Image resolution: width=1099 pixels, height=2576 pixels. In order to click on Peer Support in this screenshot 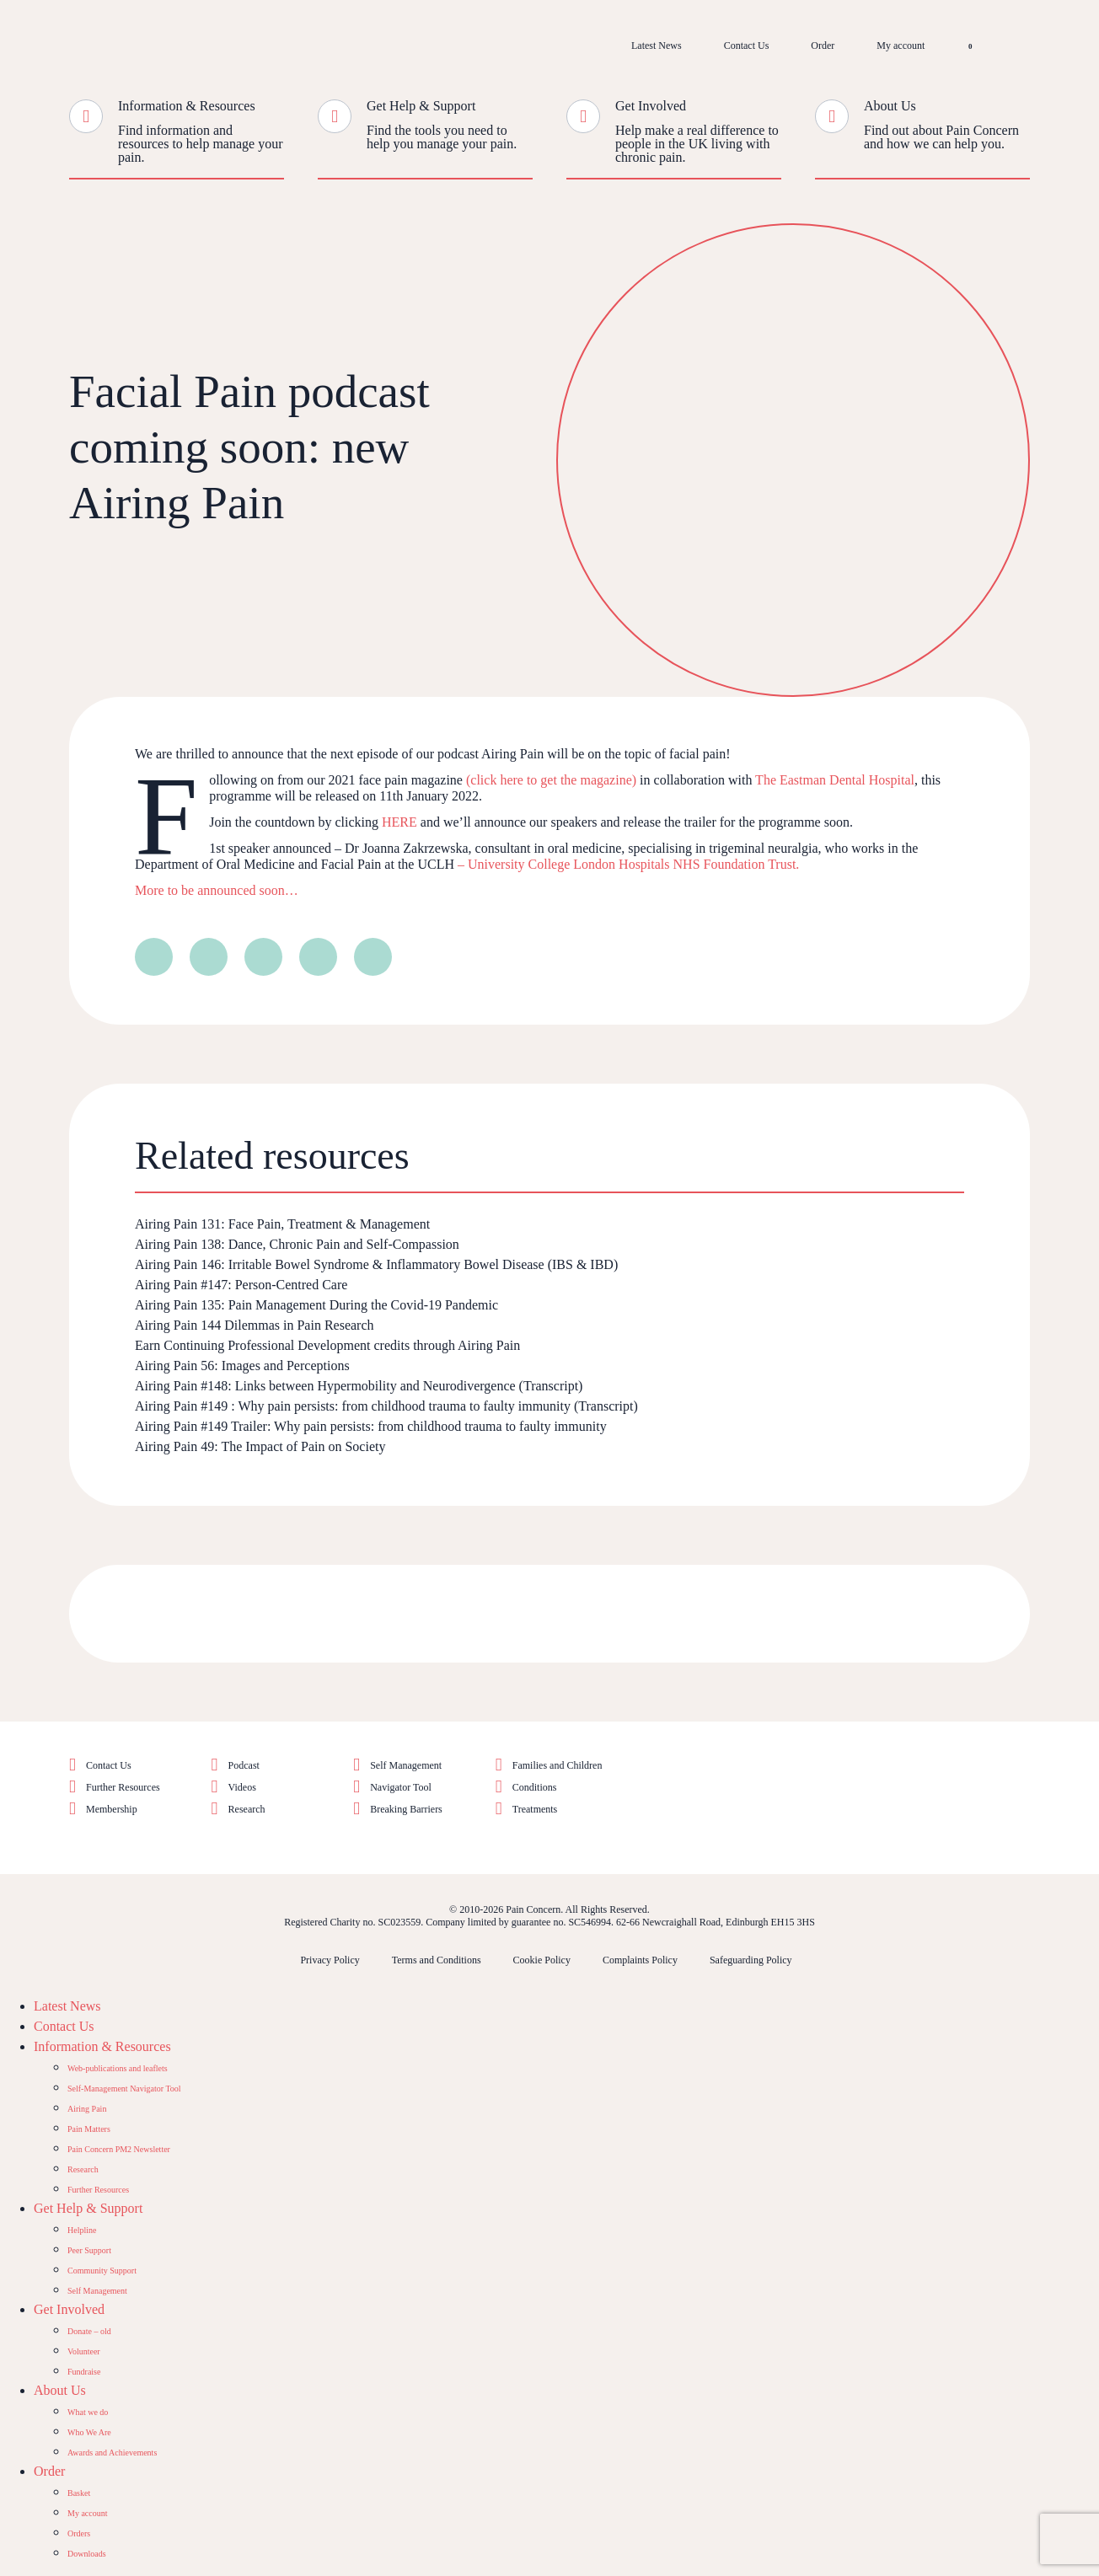, I will do `click(89, 2250)`.